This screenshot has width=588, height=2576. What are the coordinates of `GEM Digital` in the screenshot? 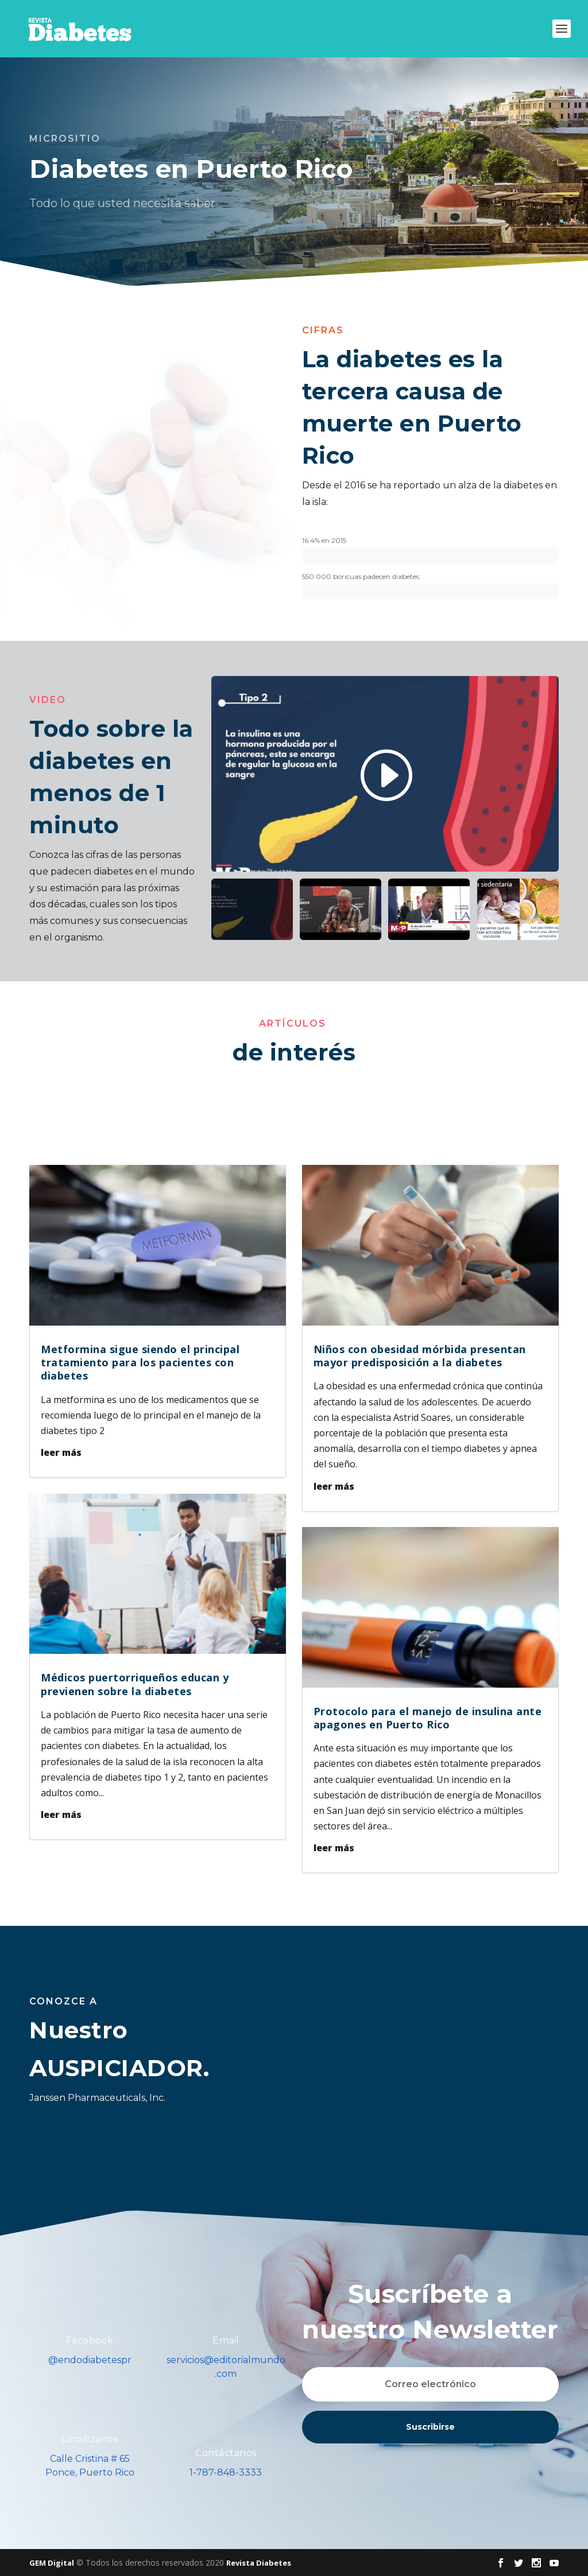 It's located at (51, 2563).